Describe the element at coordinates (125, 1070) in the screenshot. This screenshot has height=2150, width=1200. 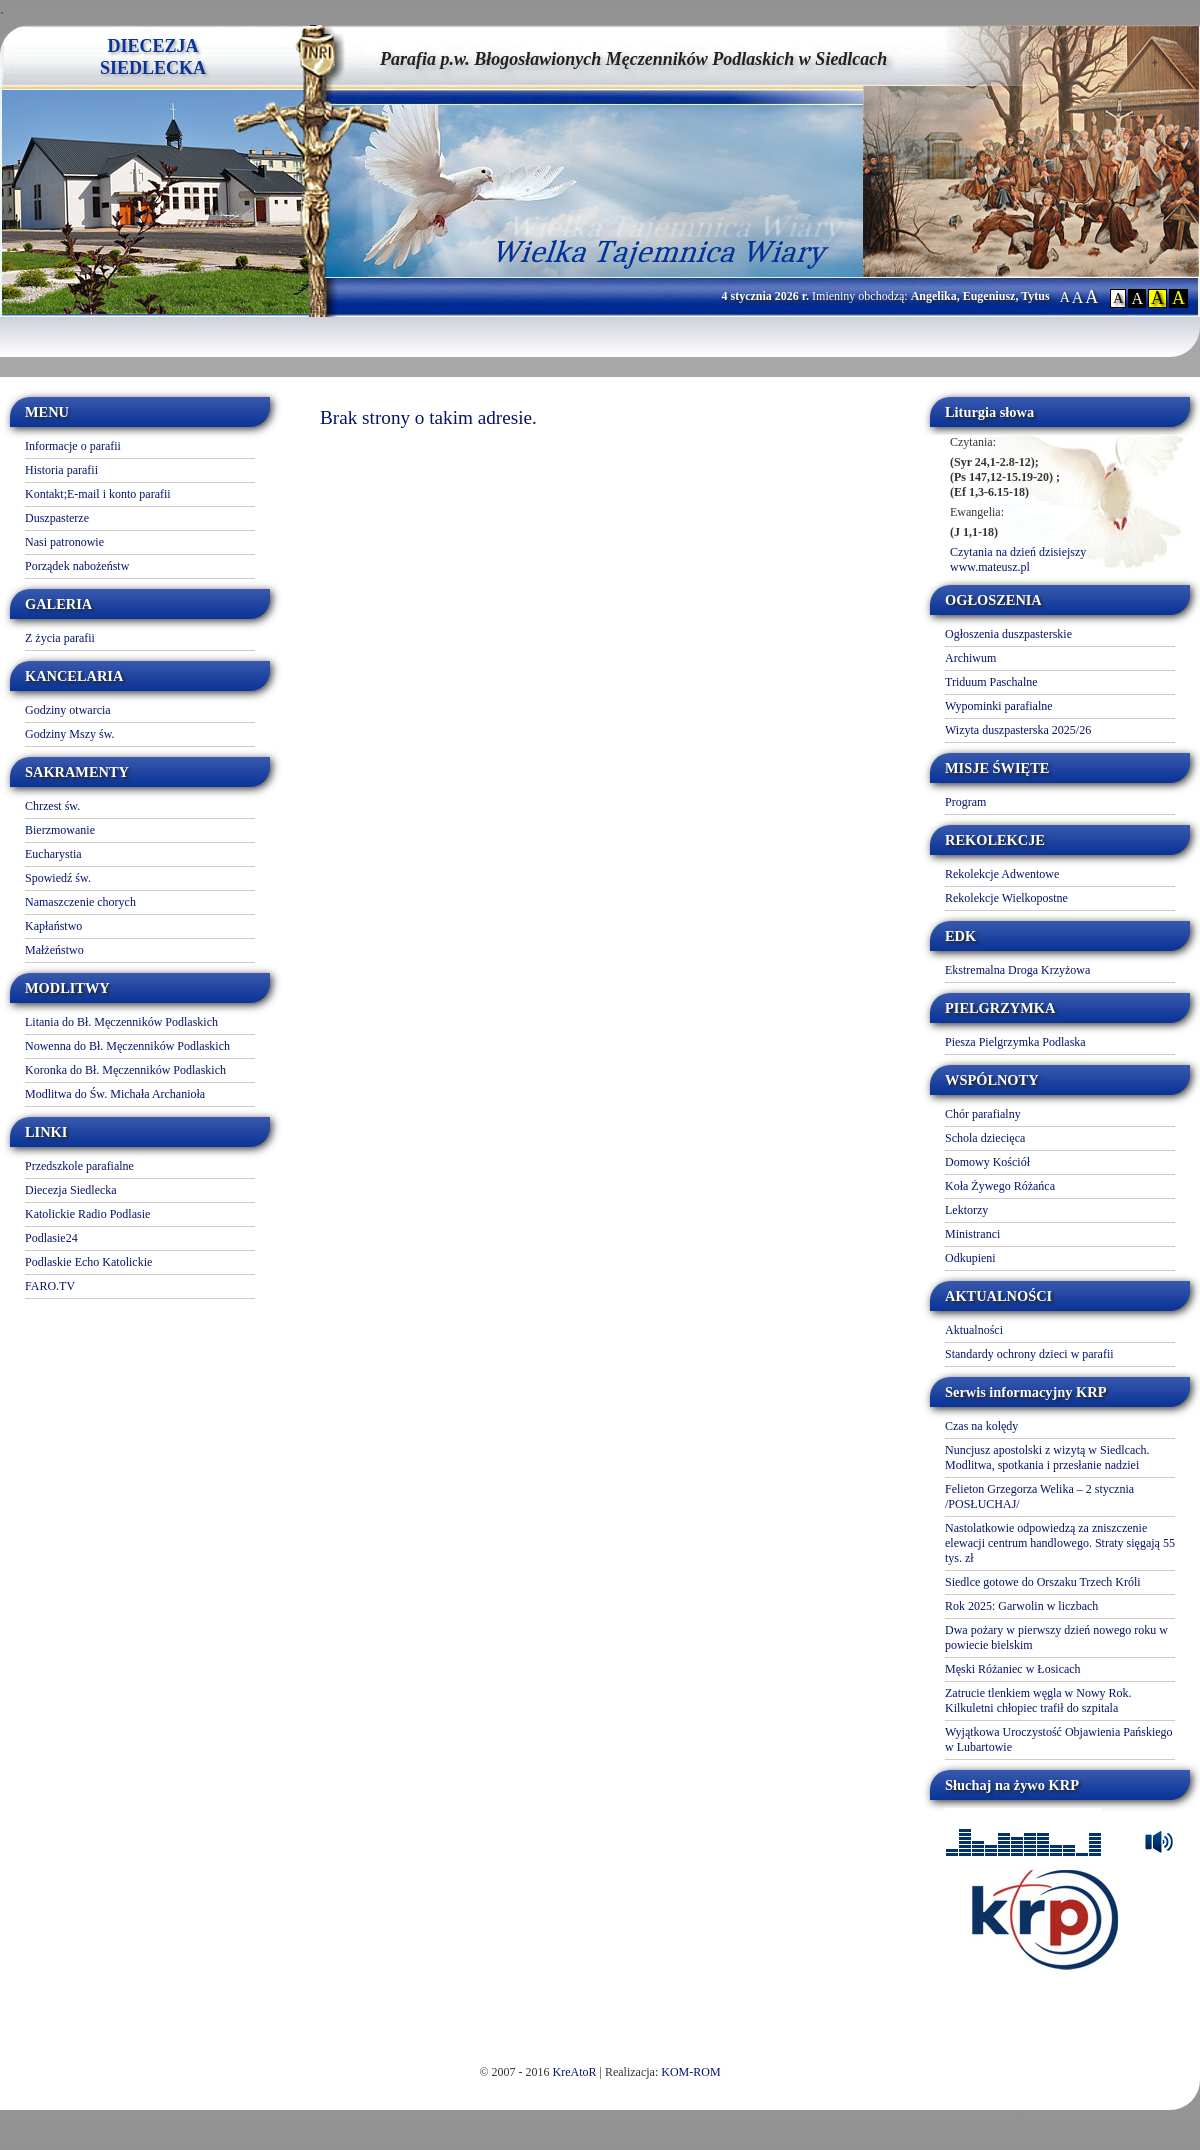
I see `Koronka do Bł. Męczenników Podlaskich` at that location.